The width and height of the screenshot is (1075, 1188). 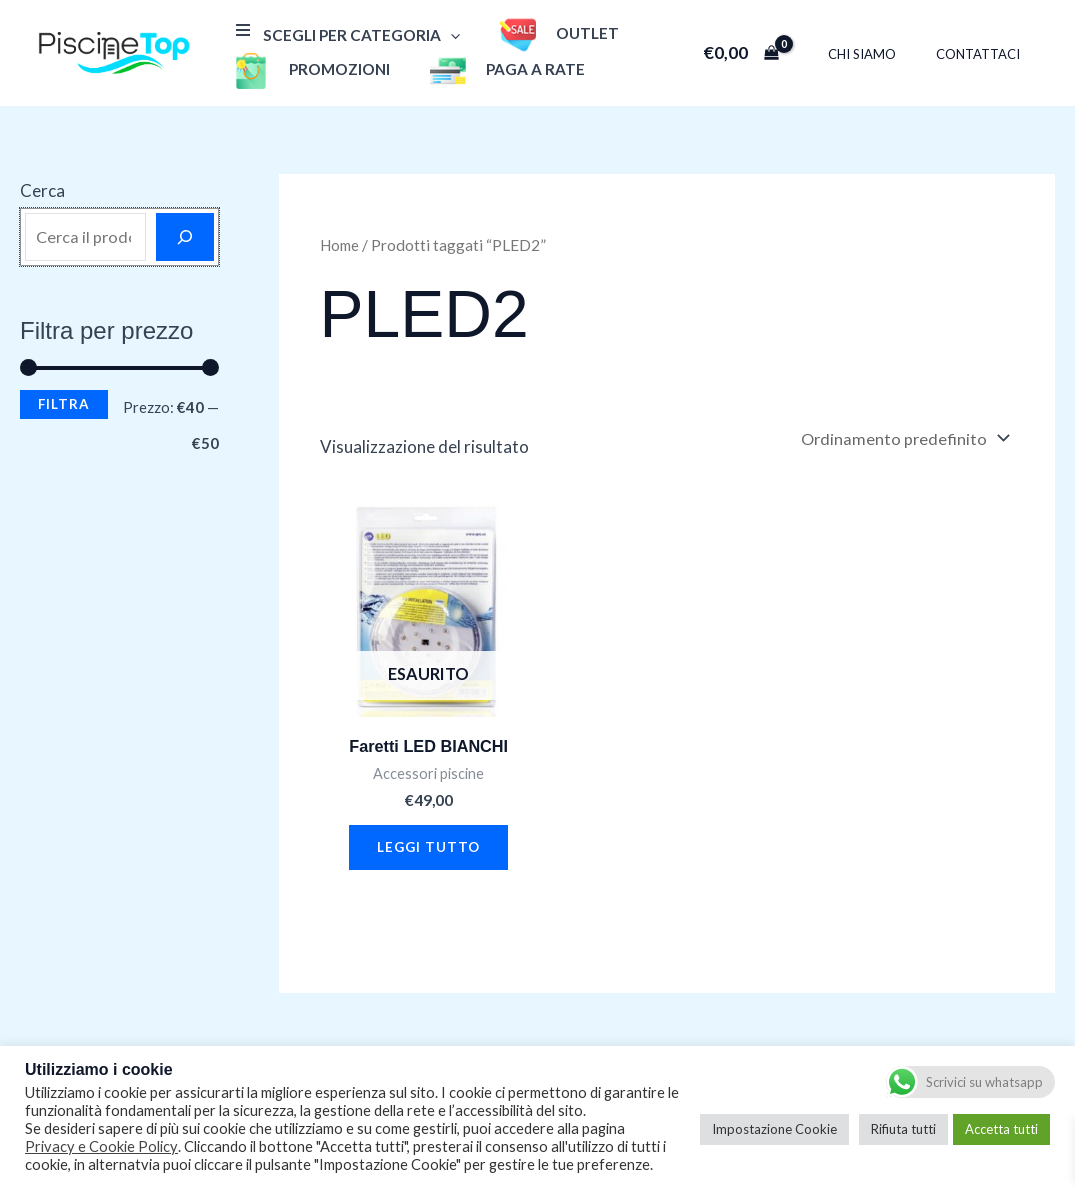 What do you see at coordinates (341, 245) in the screenshot?
I see `Home` at bounding box center [341, 245].